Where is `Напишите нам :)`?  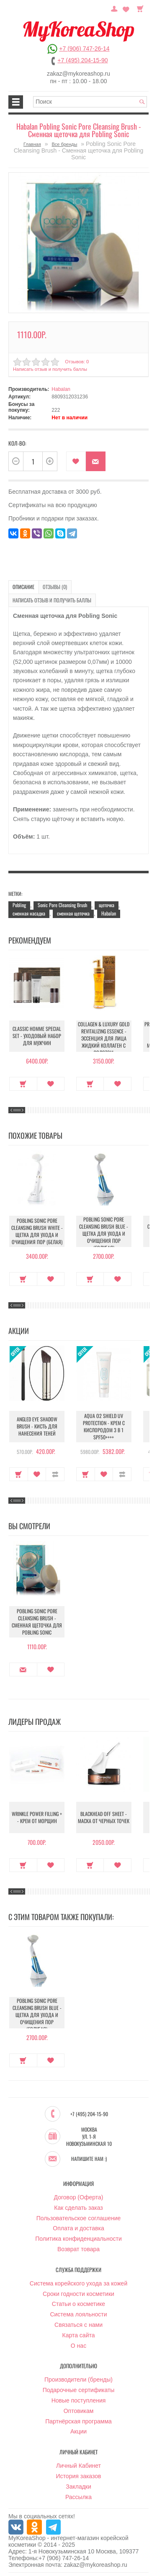
Напишите нам :) is located at coordinates (89, 2158).